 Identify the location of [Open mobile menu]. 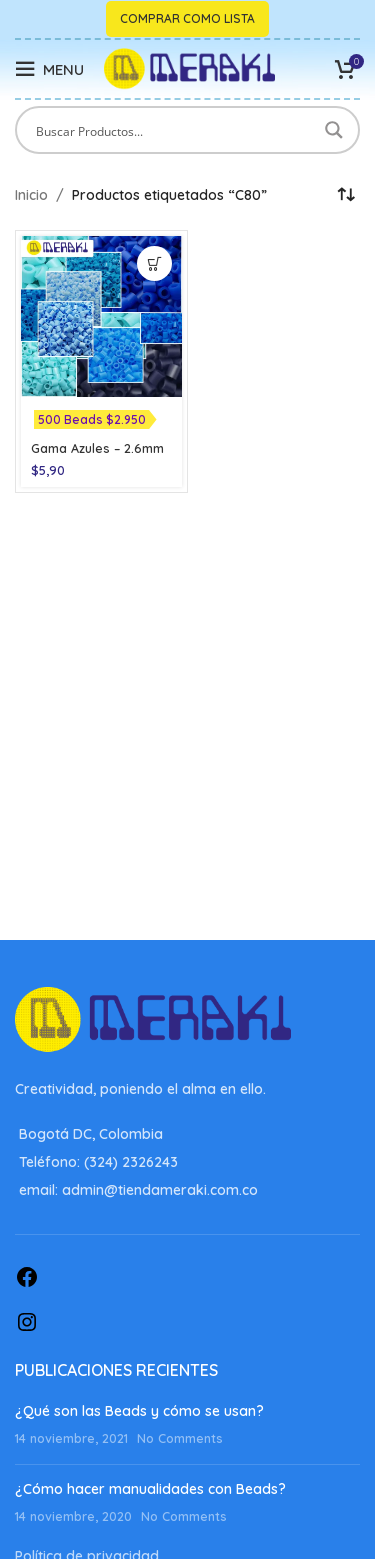
(49, 69).